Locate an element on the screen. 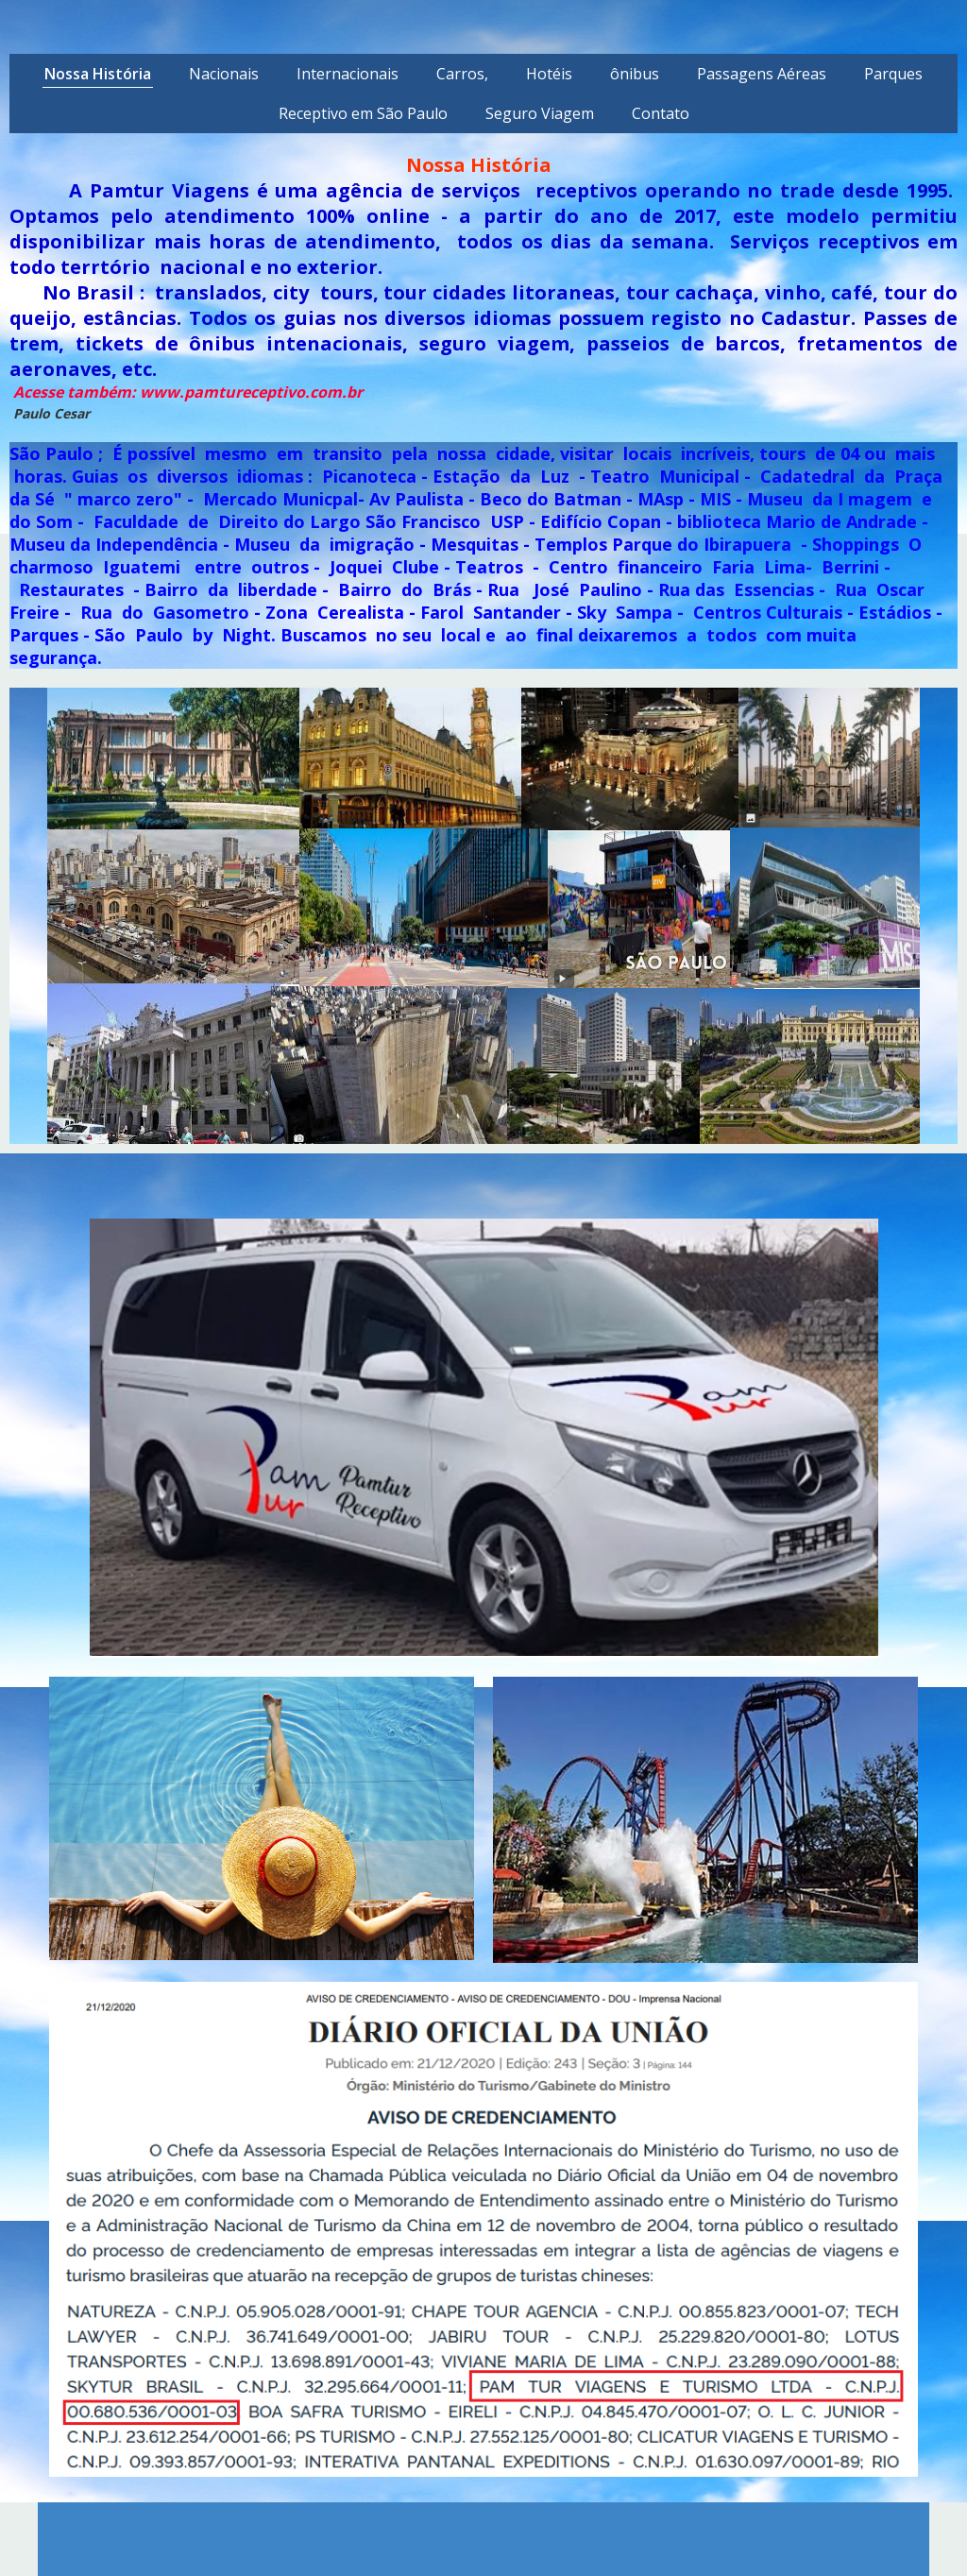  Receptivo em São Paulo [menuitem] is located at coordinates (363, 113).